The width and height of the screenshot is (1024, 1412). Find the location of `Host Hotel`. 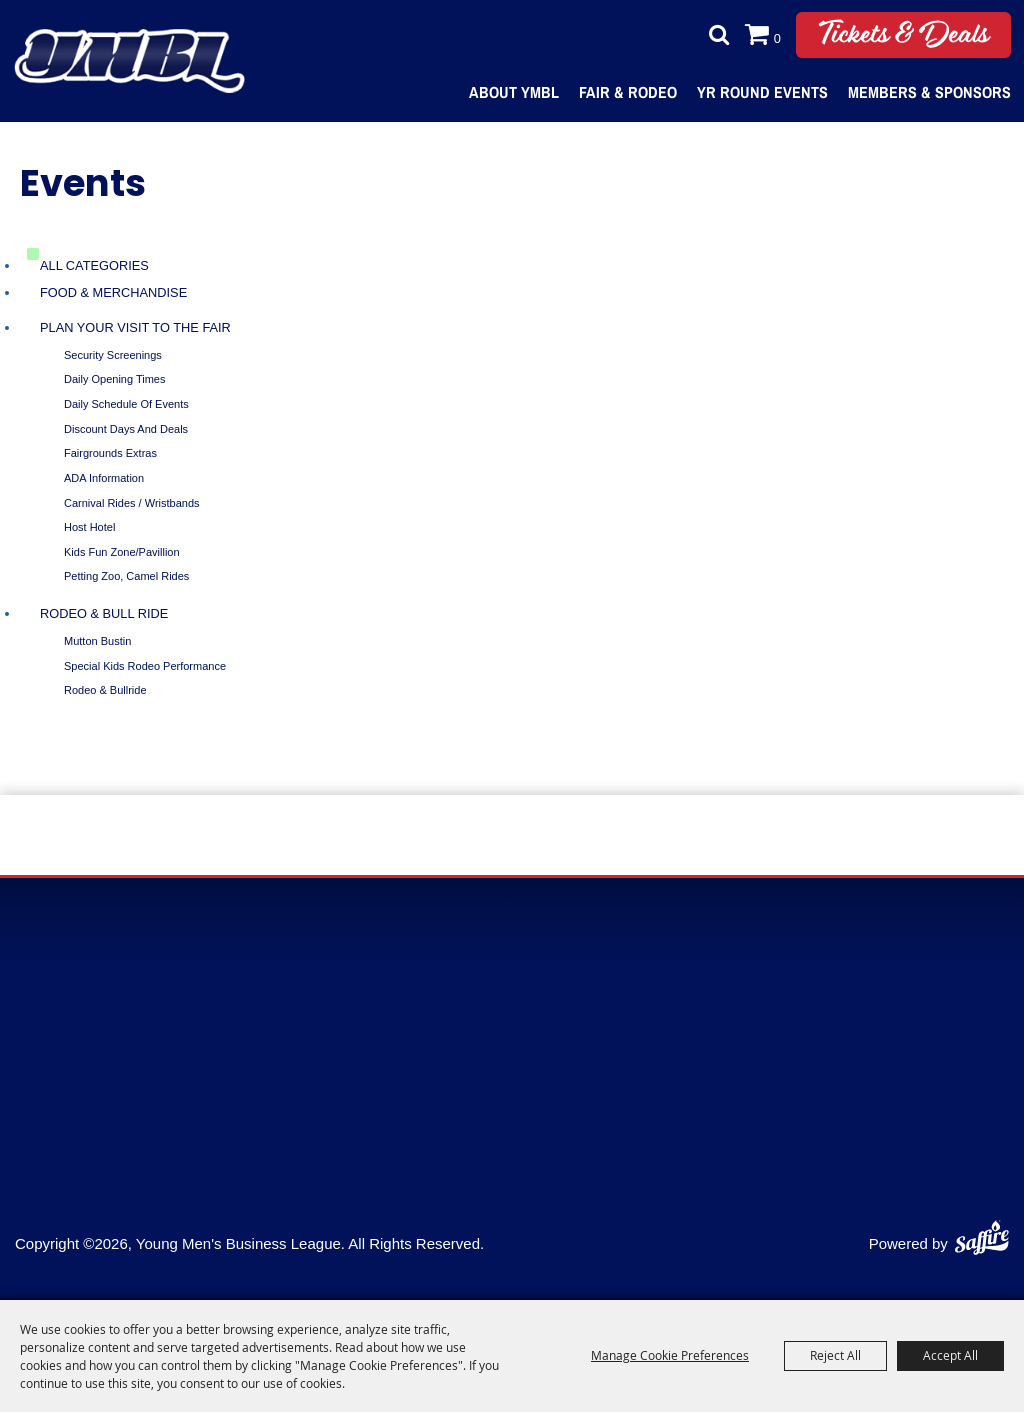

Host Hotel is located at coordinates (89, 527).